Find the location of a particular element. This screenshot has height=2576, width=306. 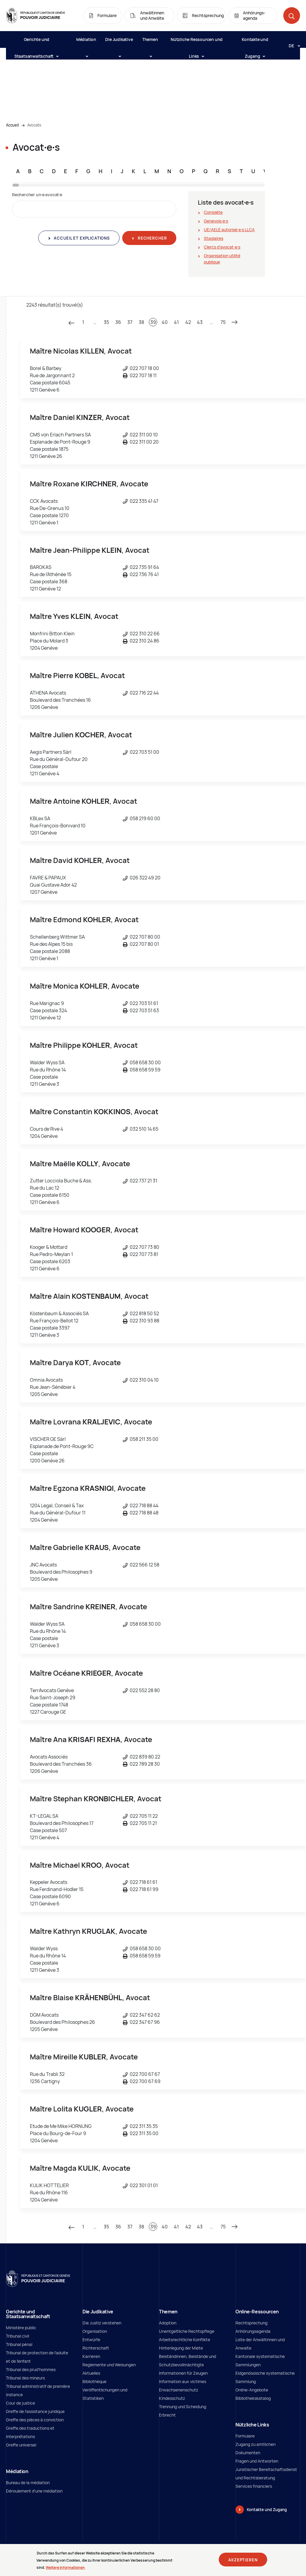

Themen is located at coordinates (150, 42).